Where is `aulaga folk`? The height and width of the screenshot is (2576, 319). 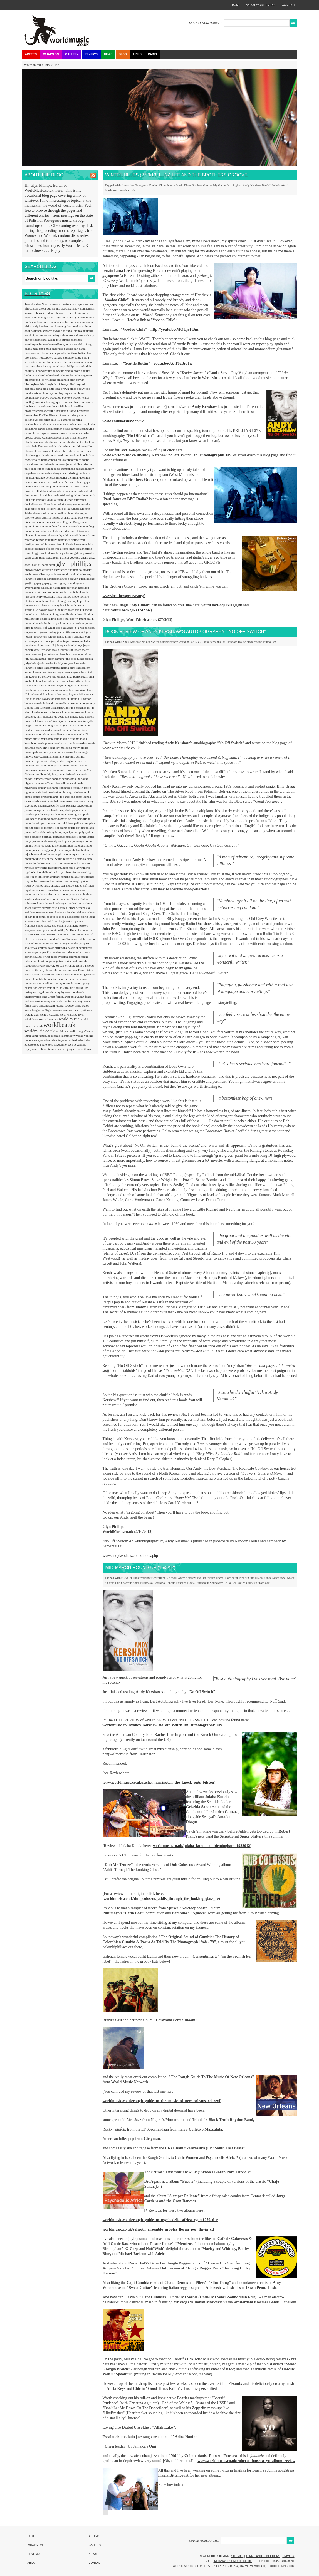
aulaga folk is located at coordinates (54, 339).